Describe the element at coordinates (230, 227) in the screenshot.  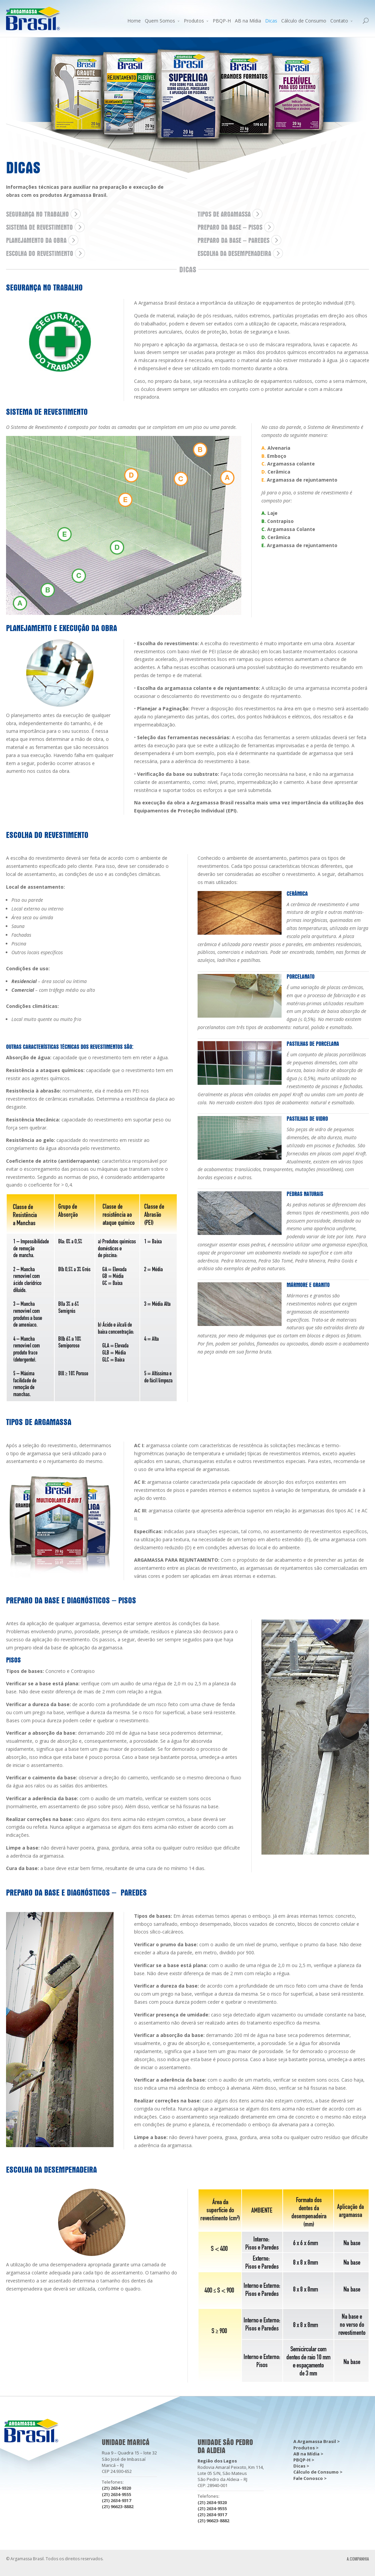
I see `PREPARO DA BASE – Pisos` at that location.